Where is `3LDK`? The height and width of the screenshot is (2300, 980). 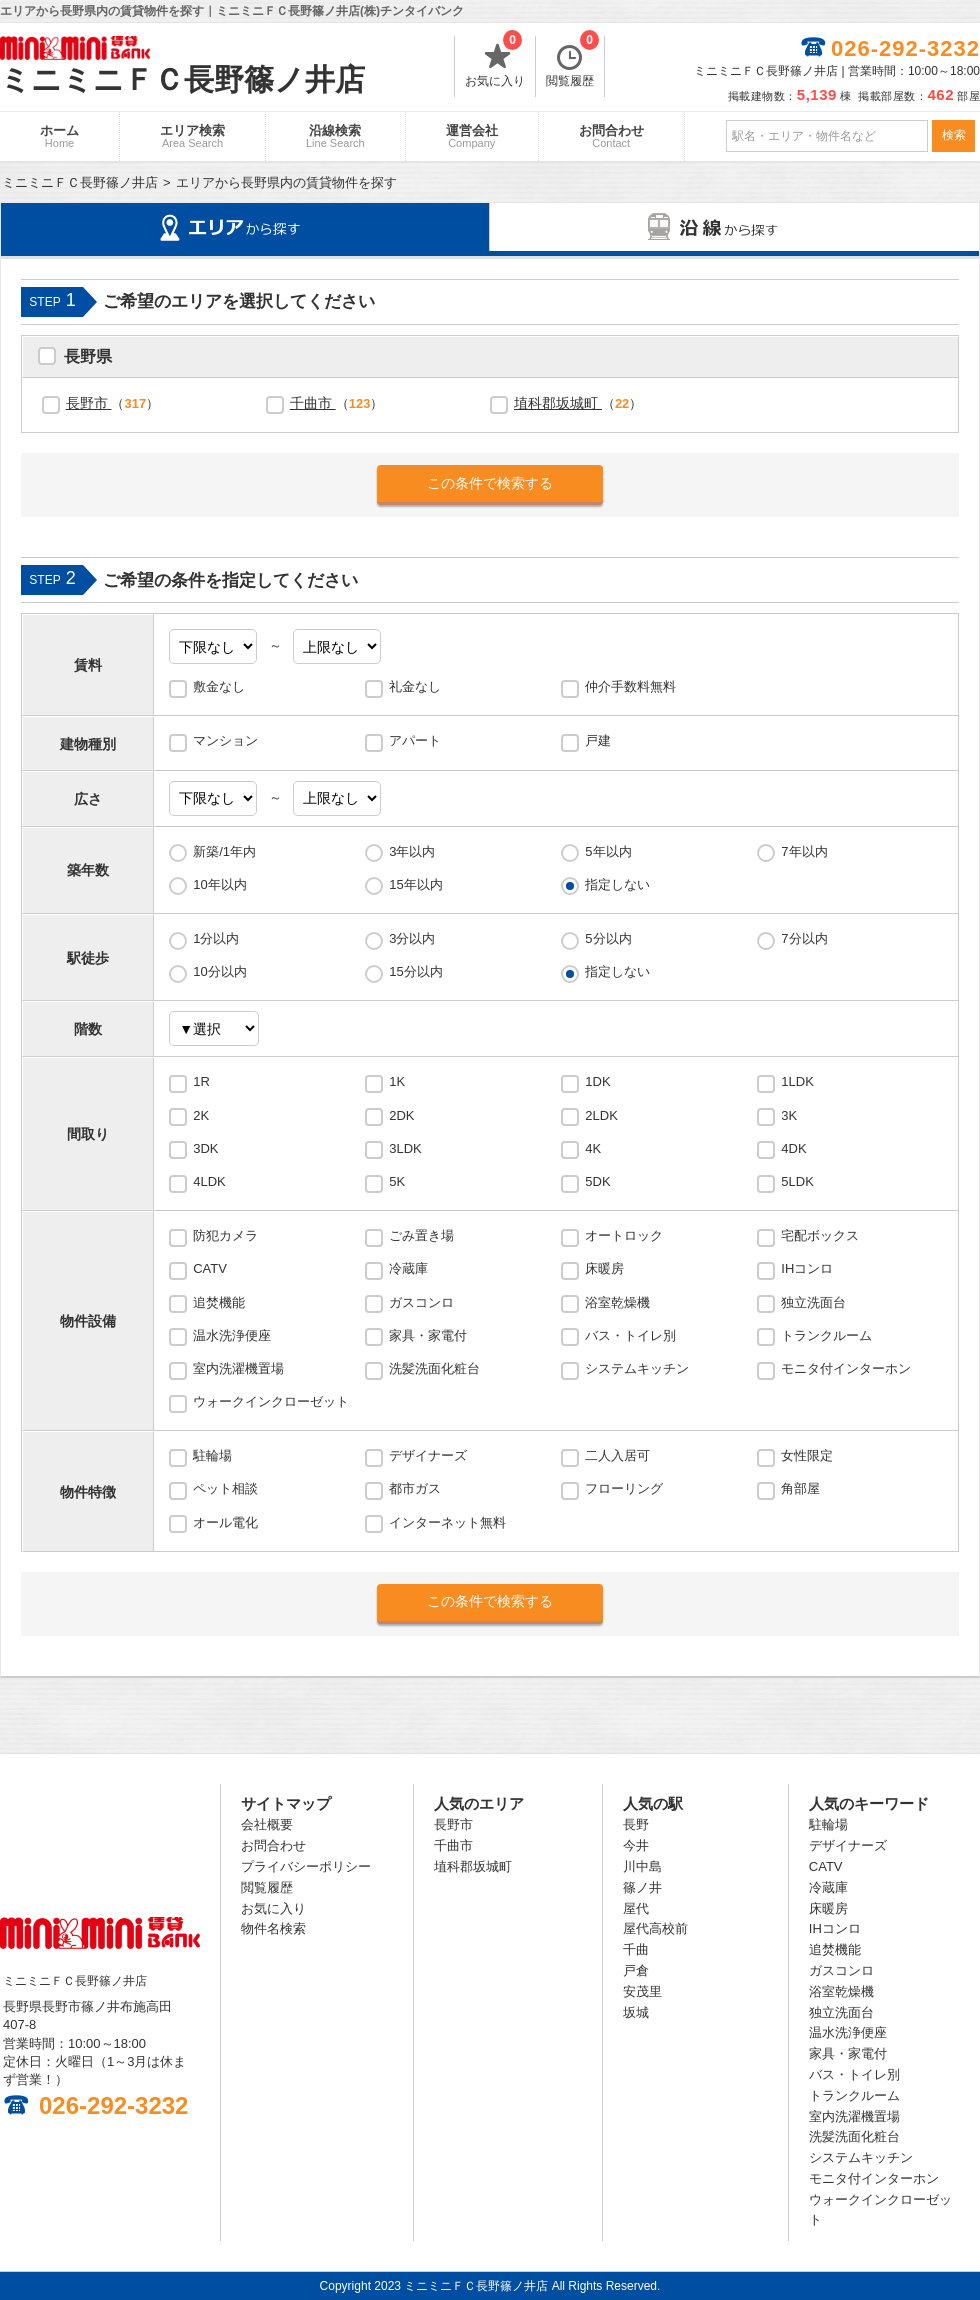 3LDK is located at coordinates (405, 1148).